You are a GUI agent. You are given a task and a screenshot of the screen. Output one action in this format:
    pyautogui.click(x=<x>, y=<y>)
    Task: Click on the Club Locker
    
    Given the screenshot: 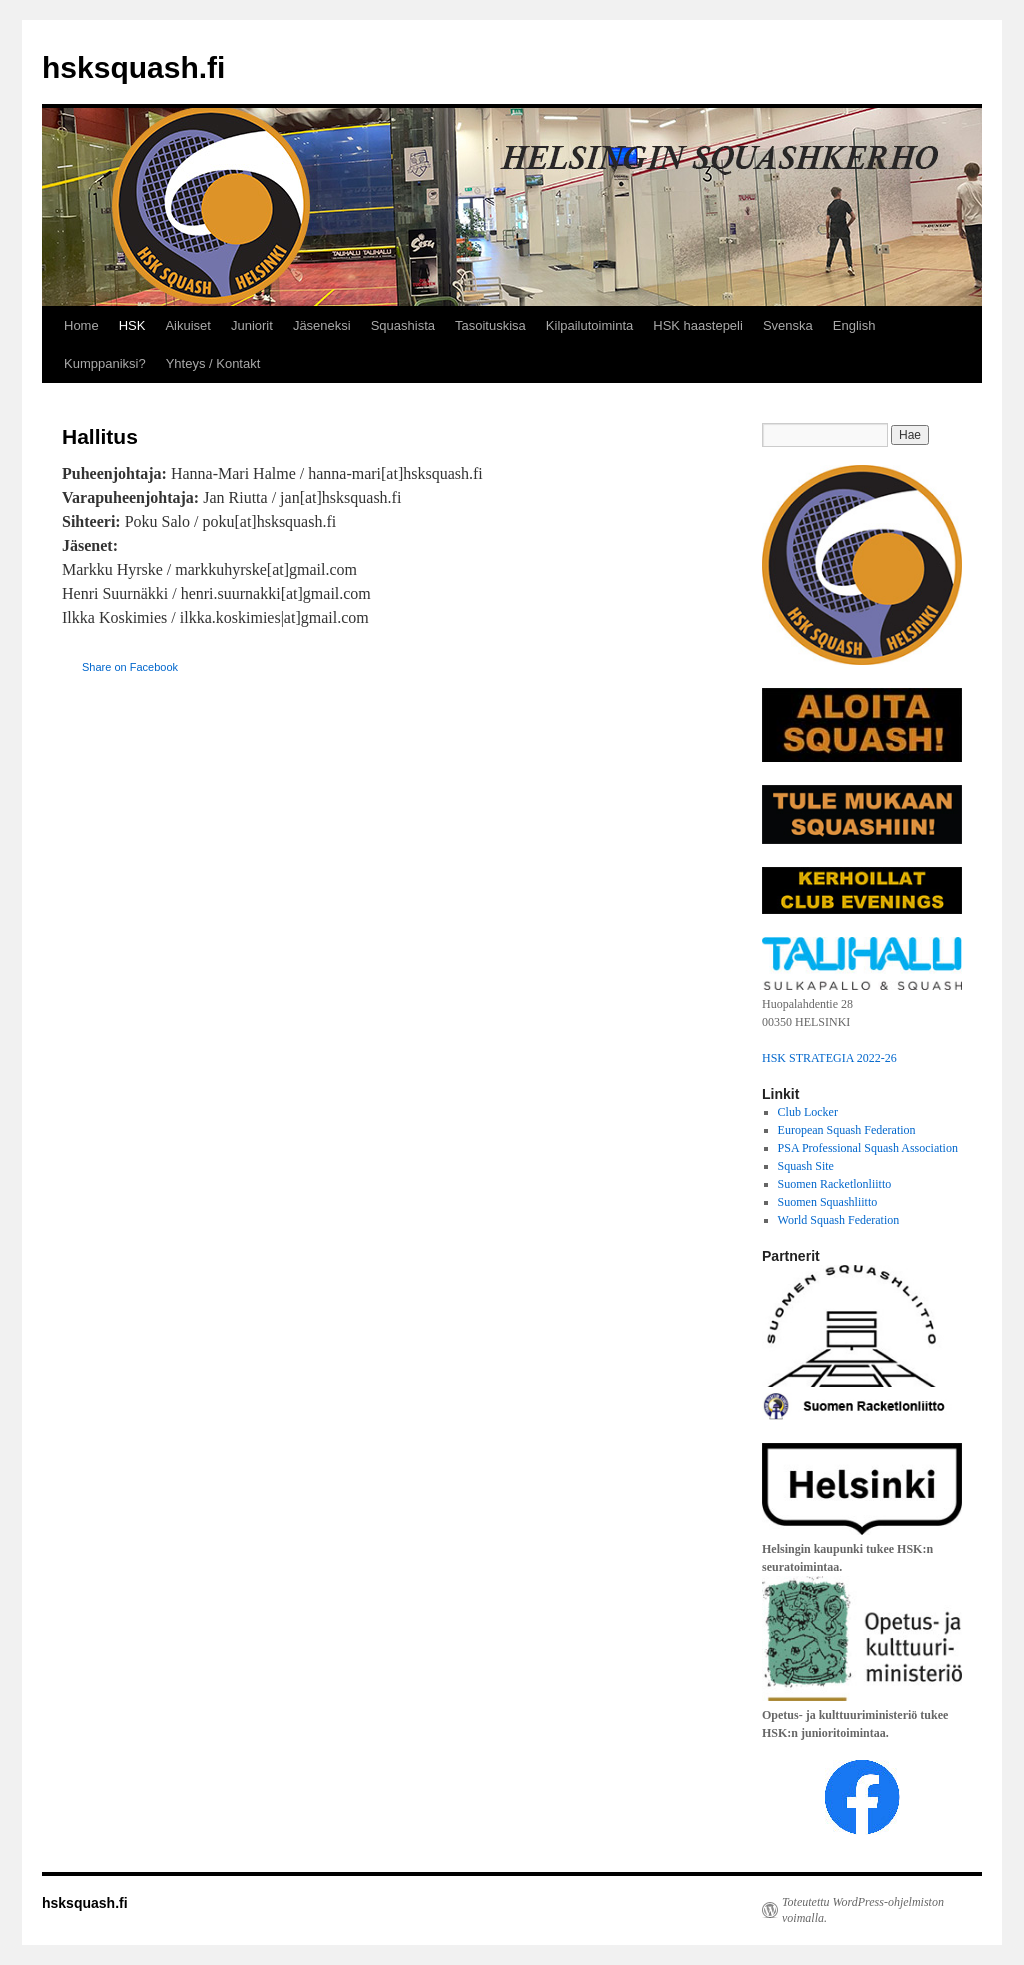 What is the action you would take?
    pyautogui.click(x=808, y=1112)
    